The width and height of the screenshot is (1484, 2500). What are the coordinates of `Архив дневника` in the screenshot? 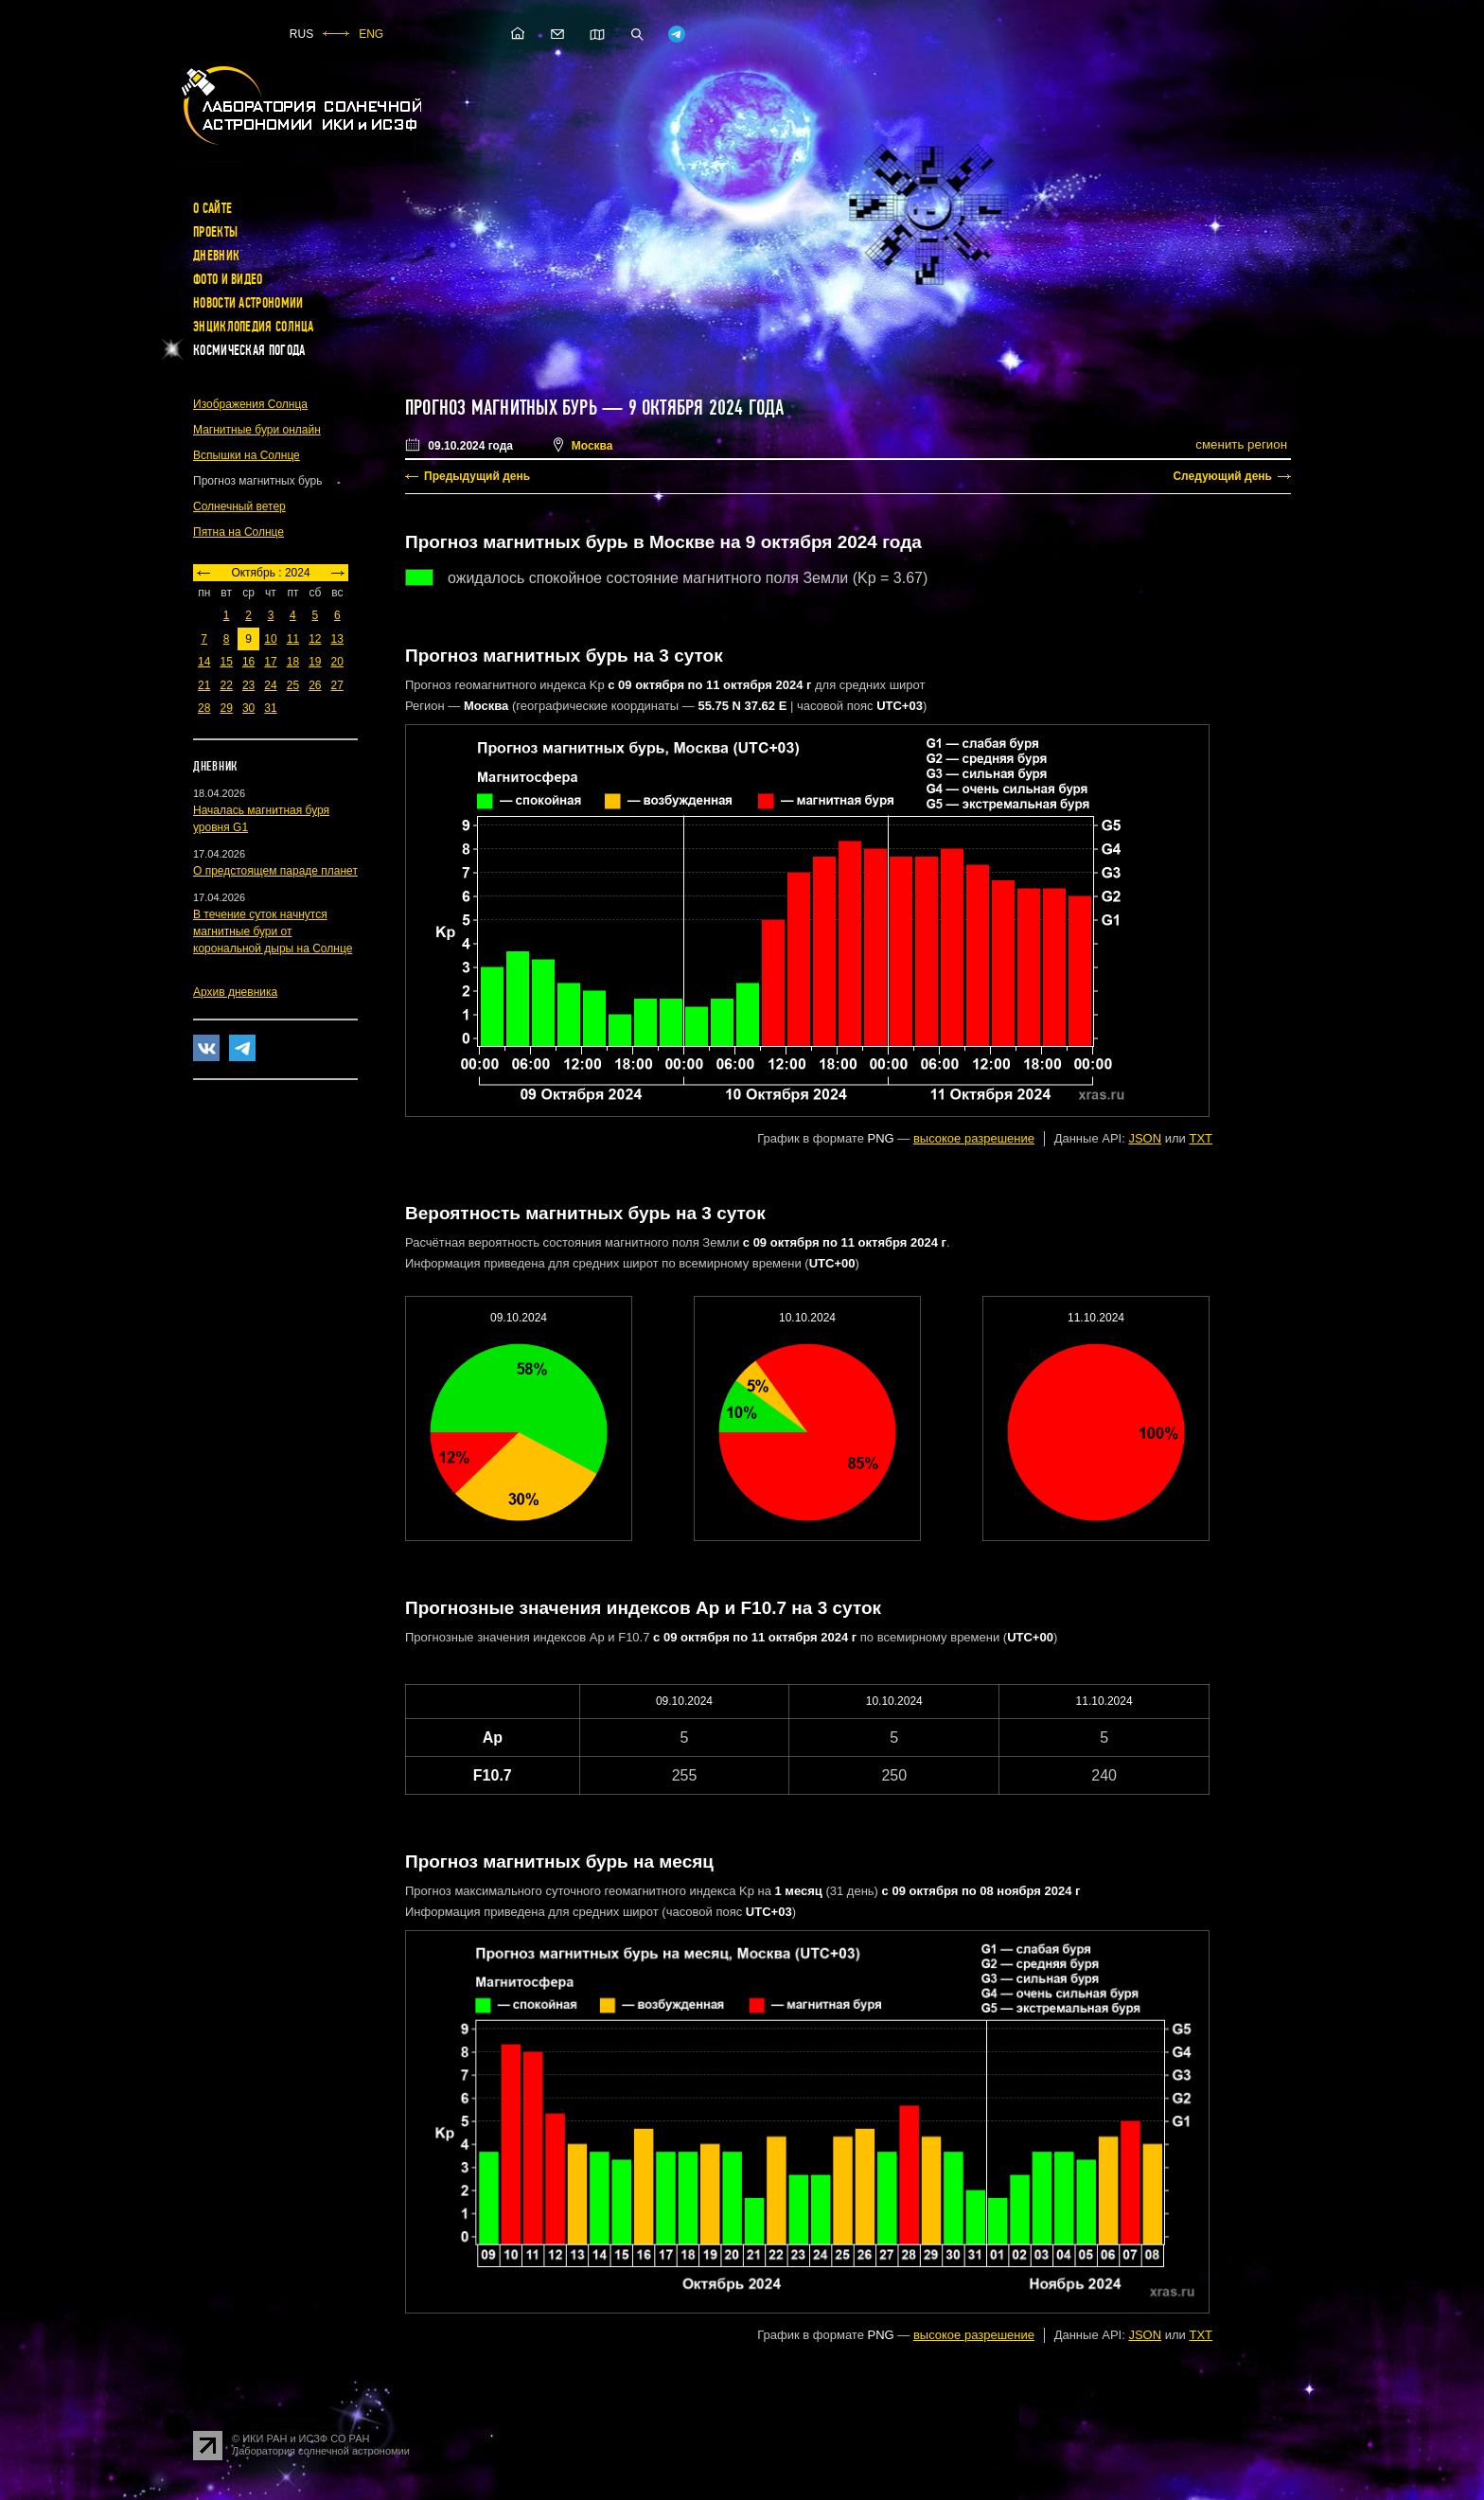 It's located at (235, 992).